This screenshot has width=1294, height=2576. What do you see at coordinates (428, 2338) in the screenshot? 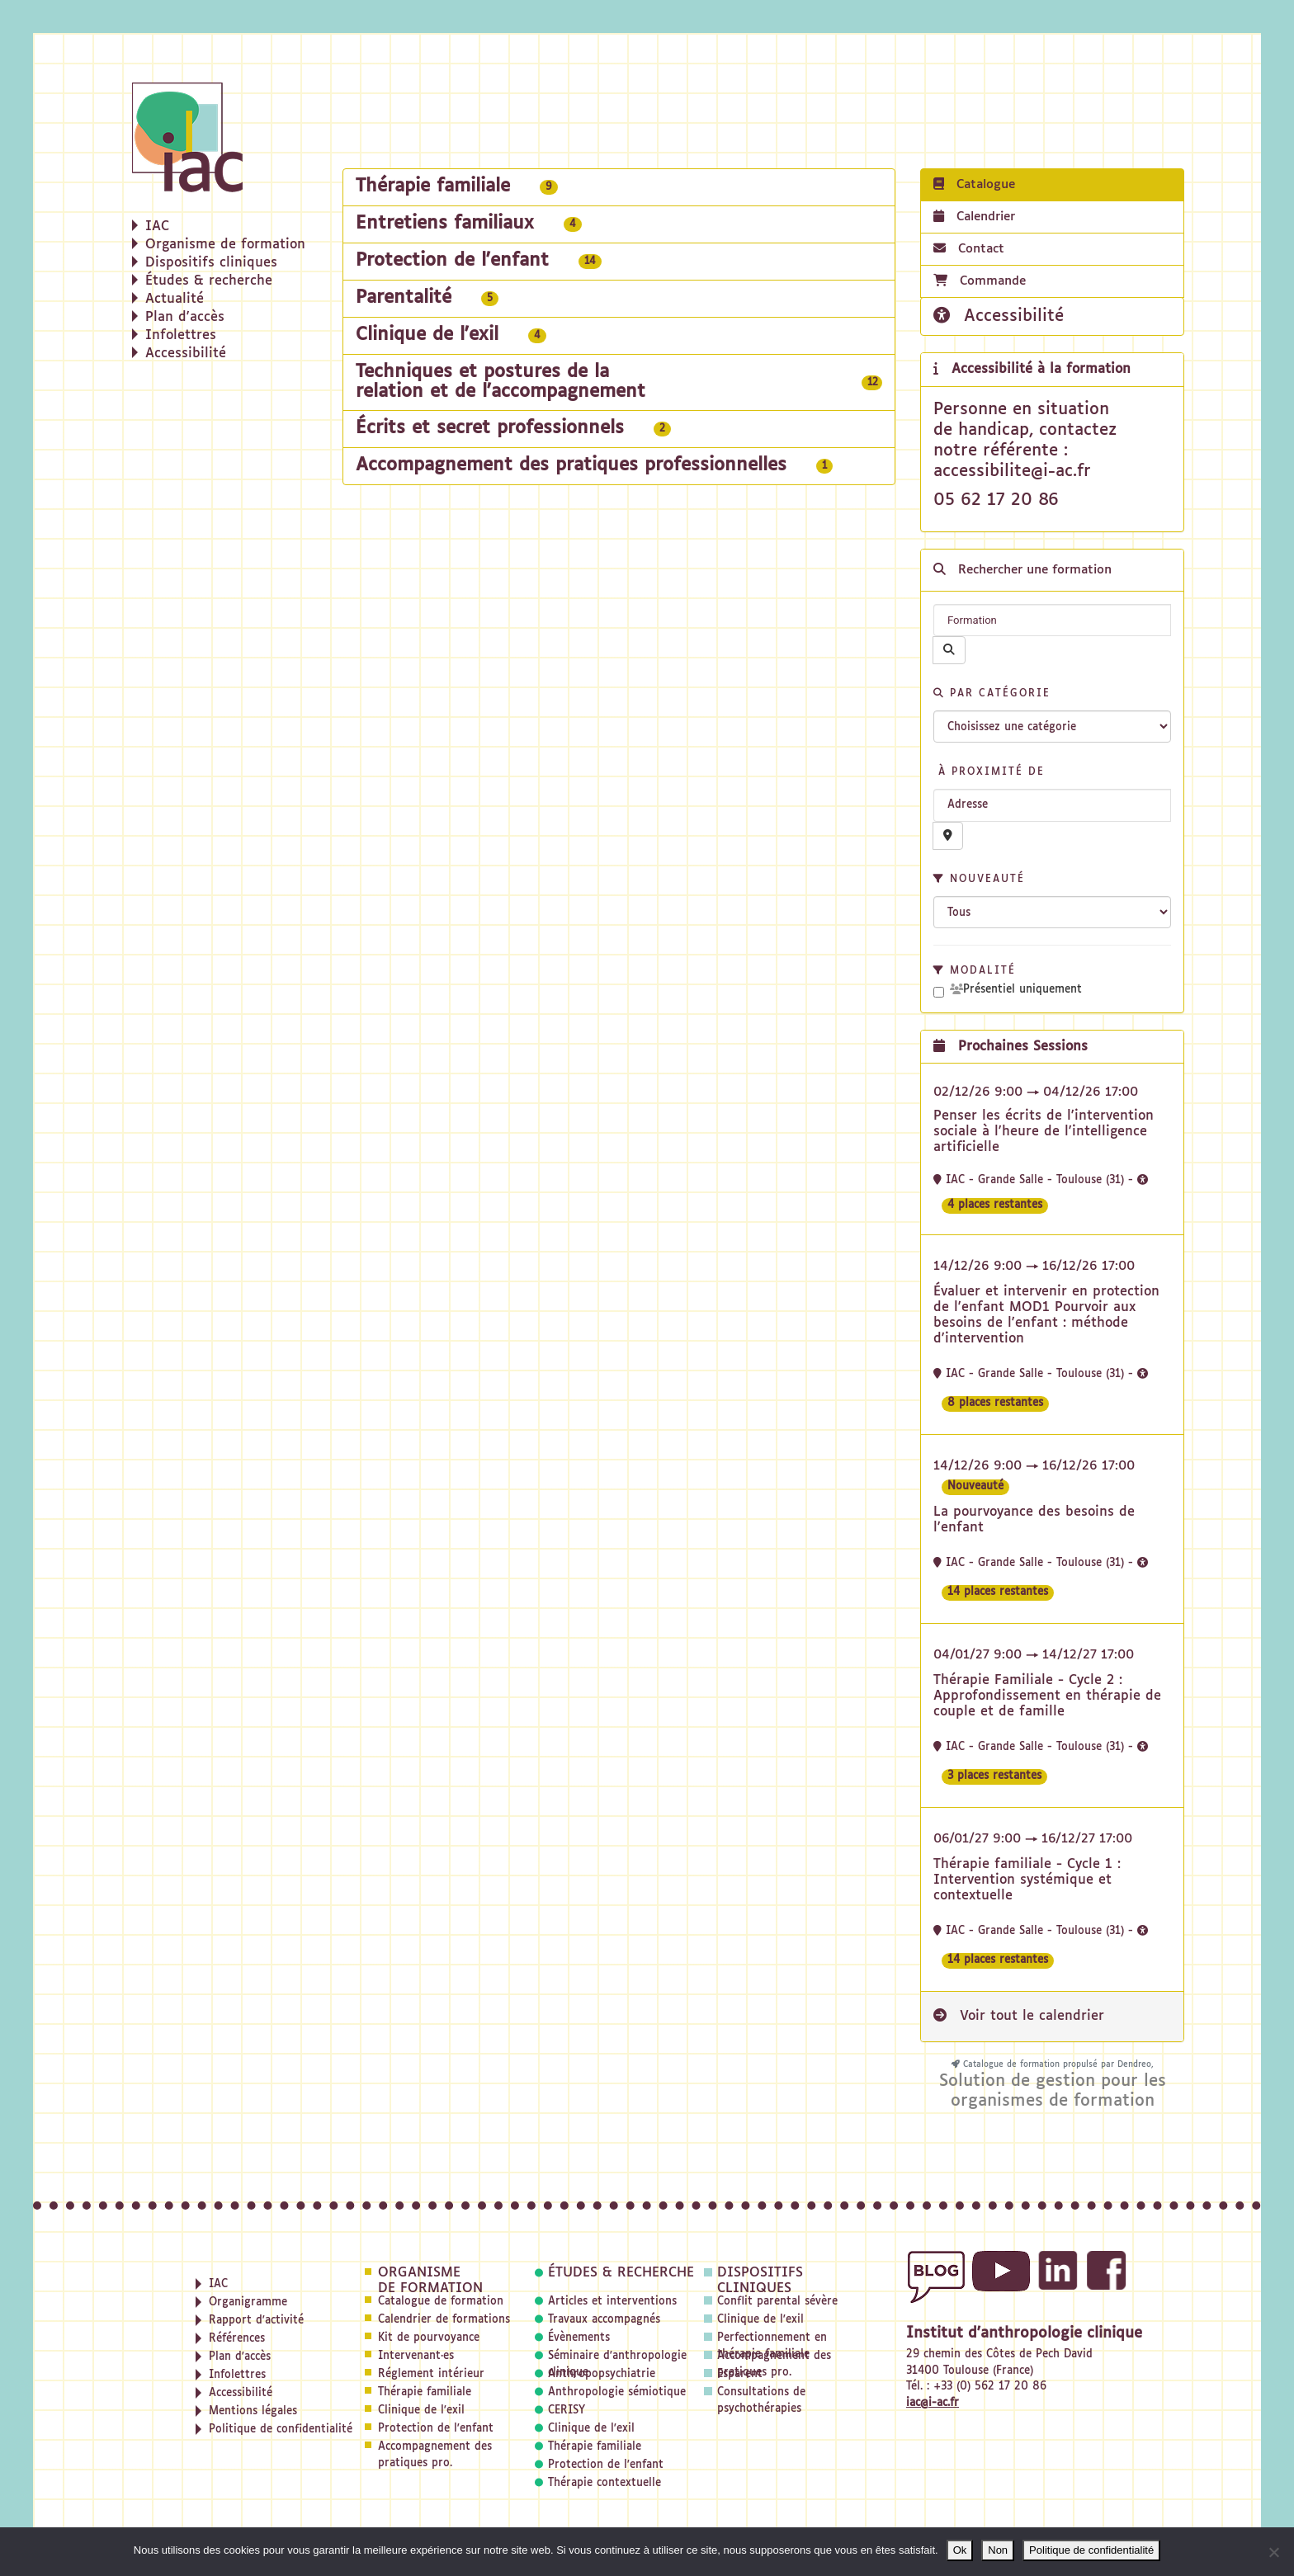
I see `Kit de pourvoyance` at bounding box center [428, 2338].